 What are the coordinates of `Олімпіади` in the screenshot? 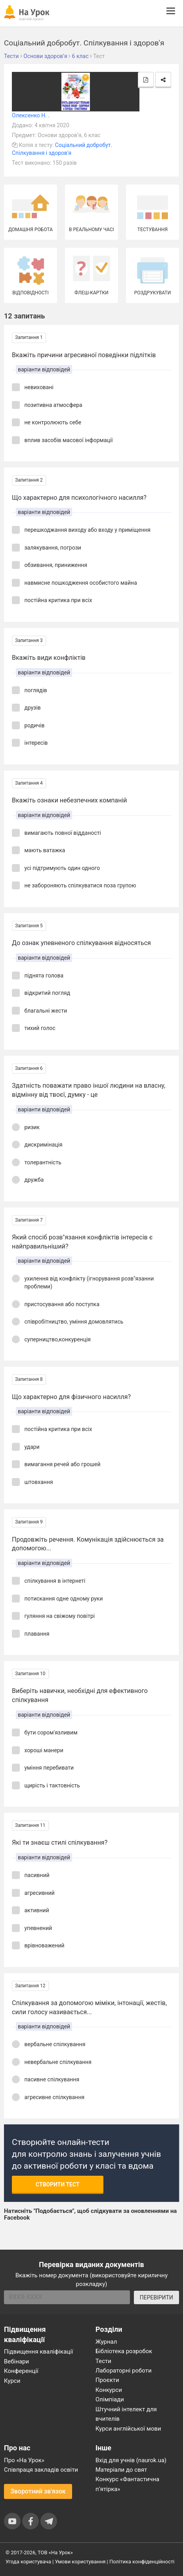 It's located at (109, 2399).